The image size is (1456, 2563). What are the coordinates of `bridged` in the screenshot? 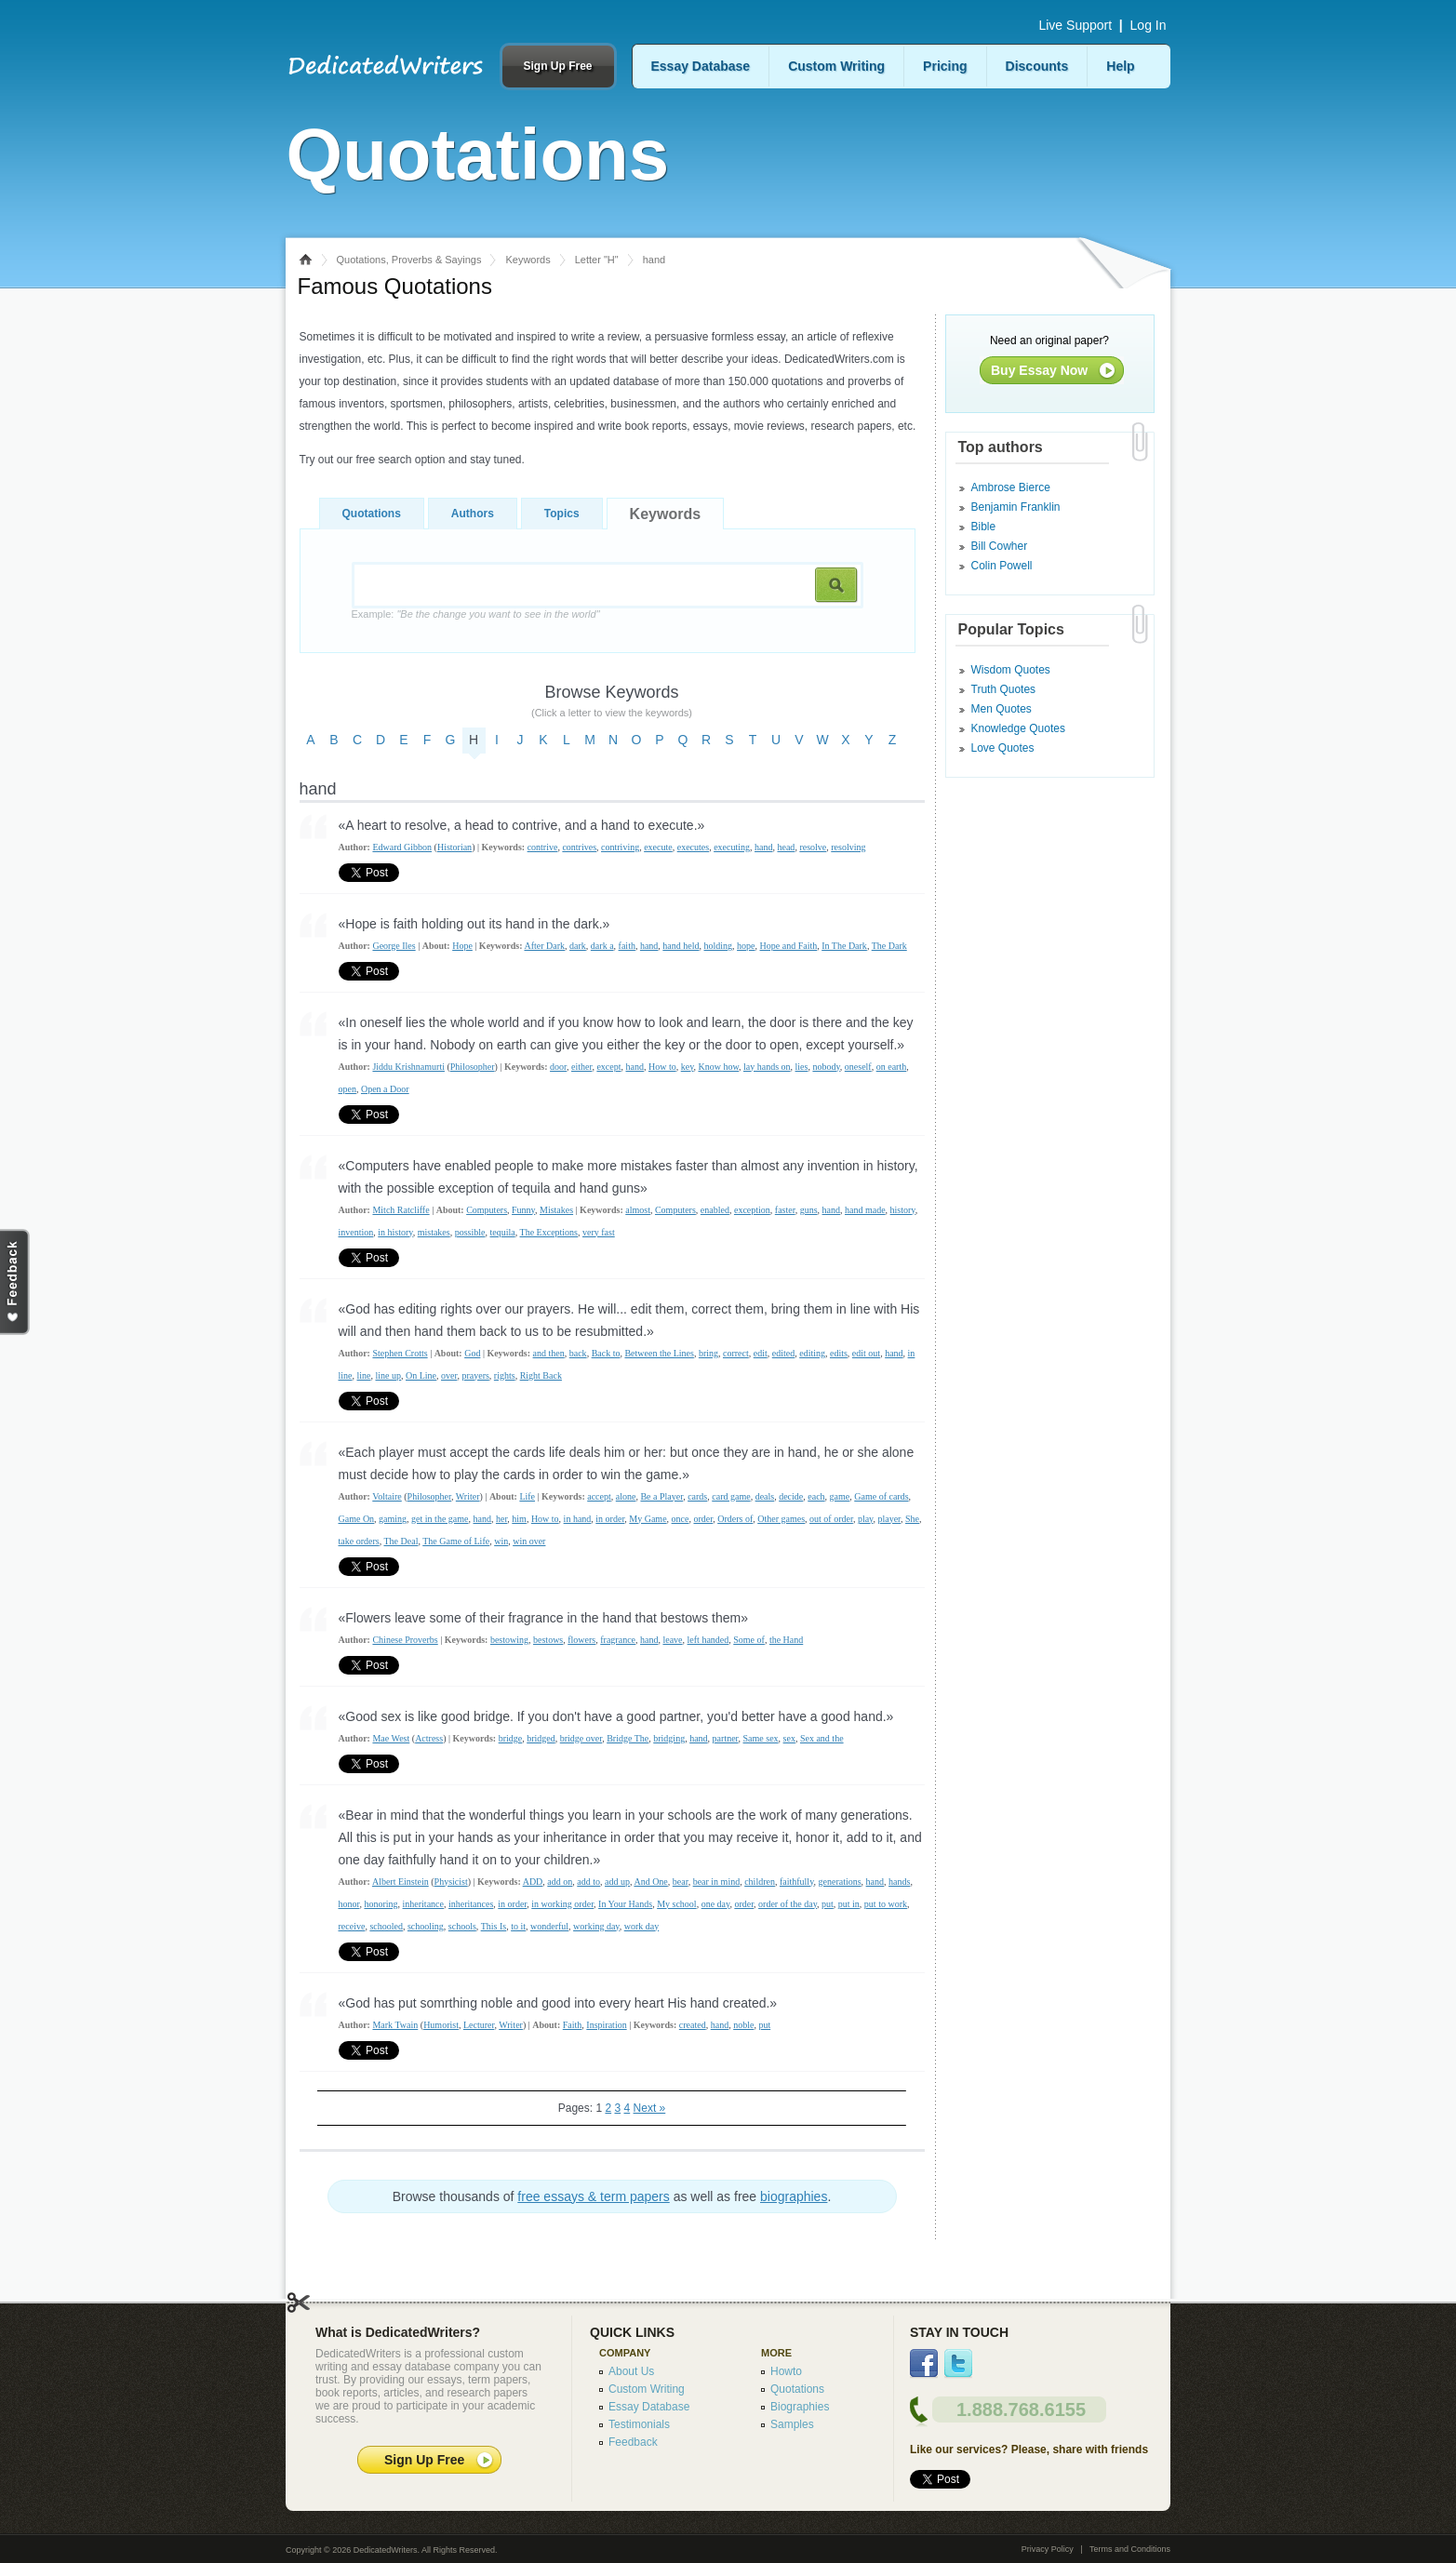 It's located at (541, 1738).